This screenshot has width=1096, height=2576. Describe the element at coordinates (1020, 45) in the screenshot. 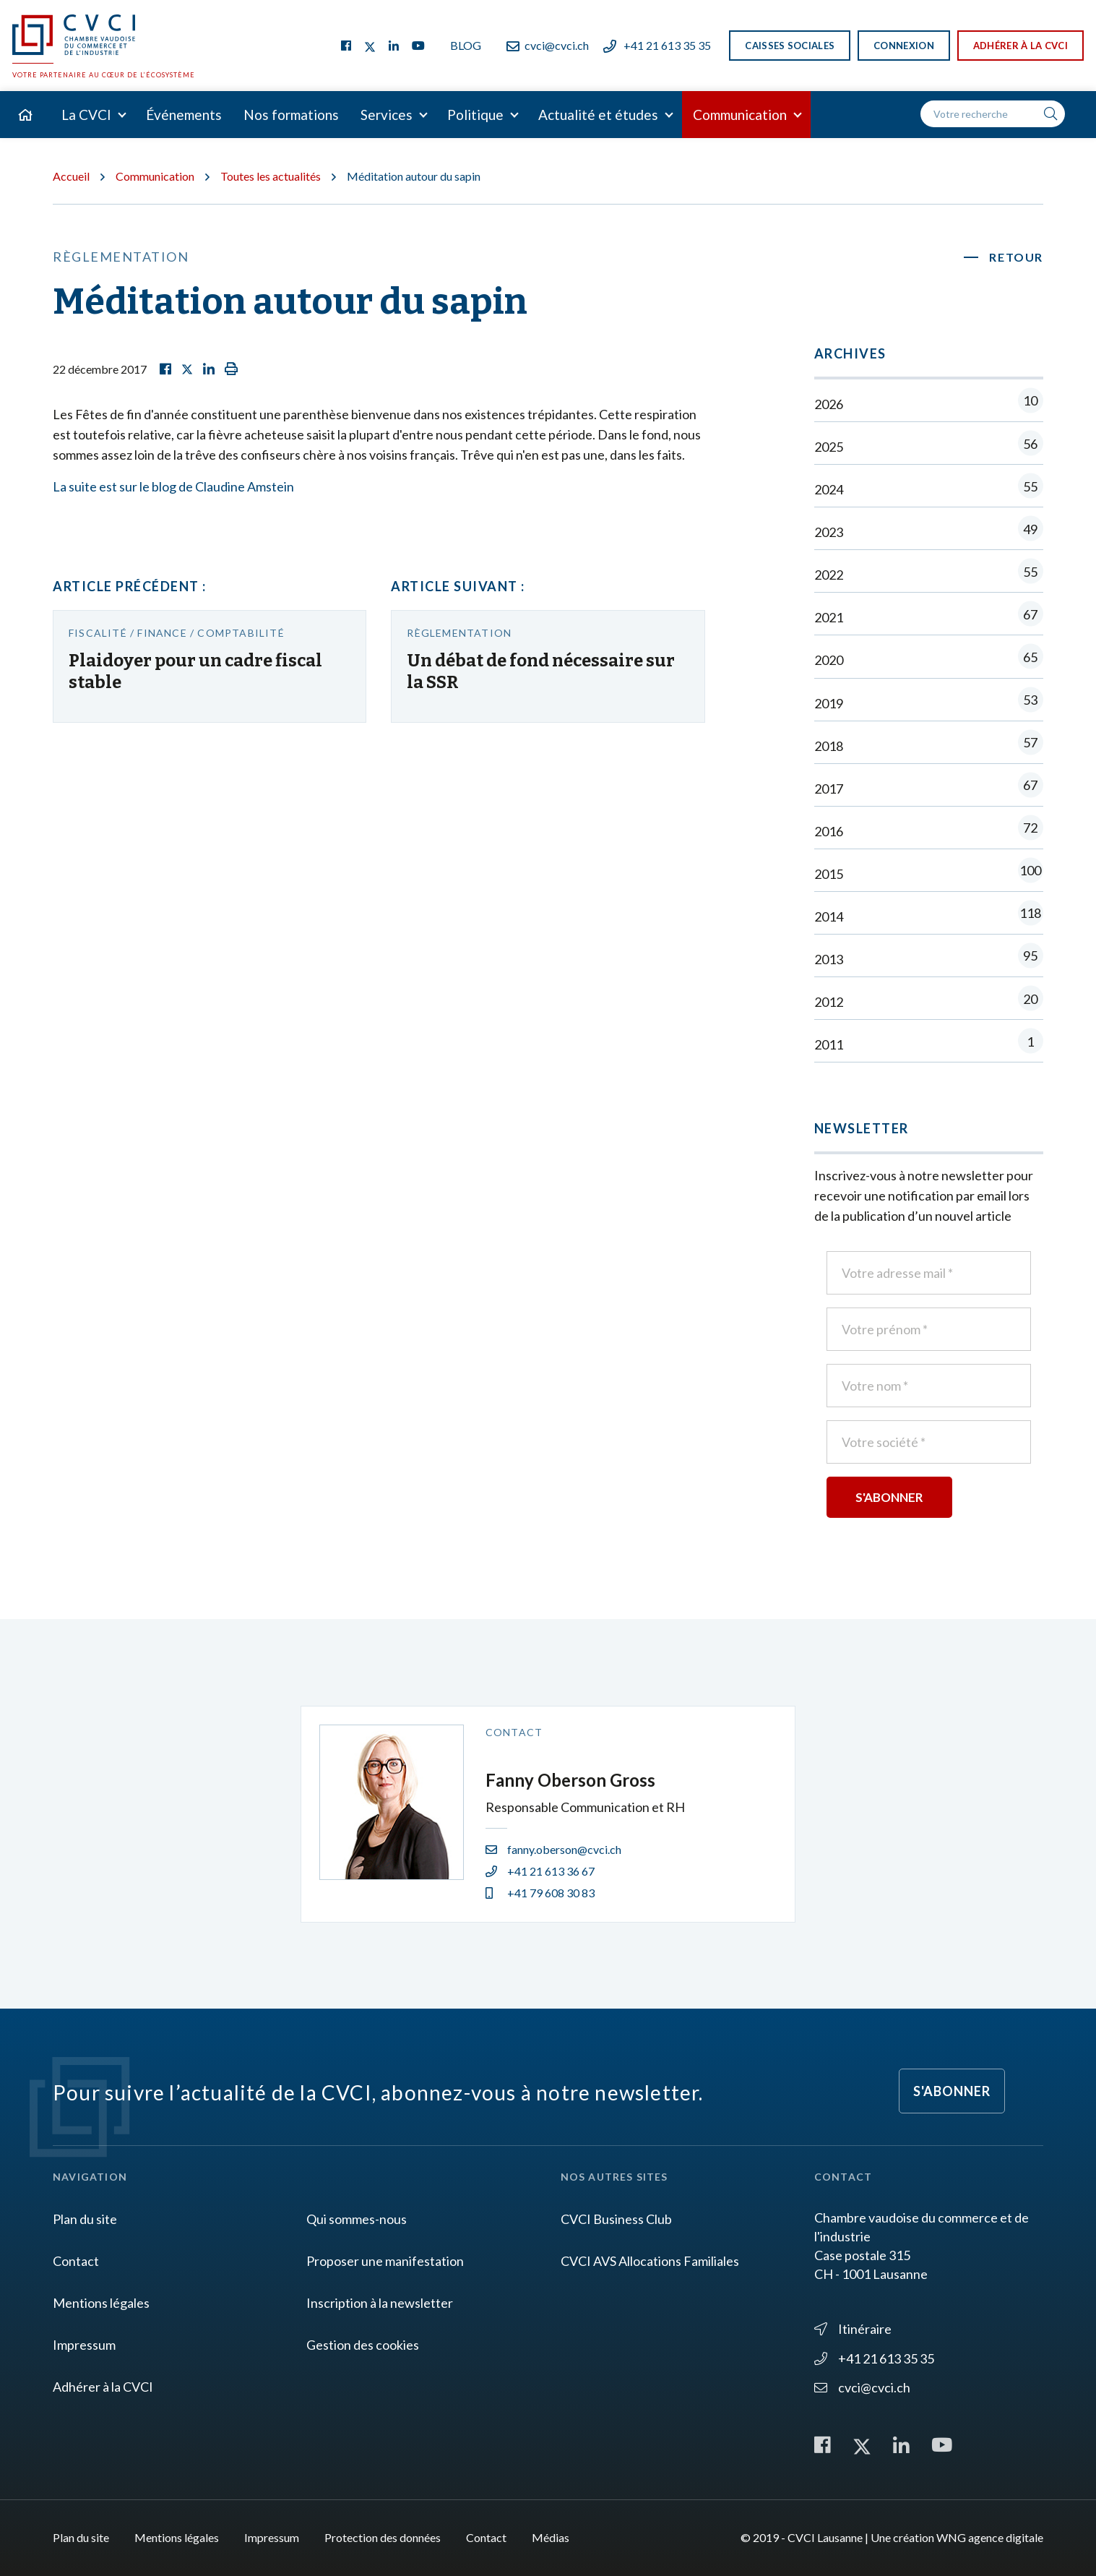

I see `Adhérer à la CVCI` at that location.